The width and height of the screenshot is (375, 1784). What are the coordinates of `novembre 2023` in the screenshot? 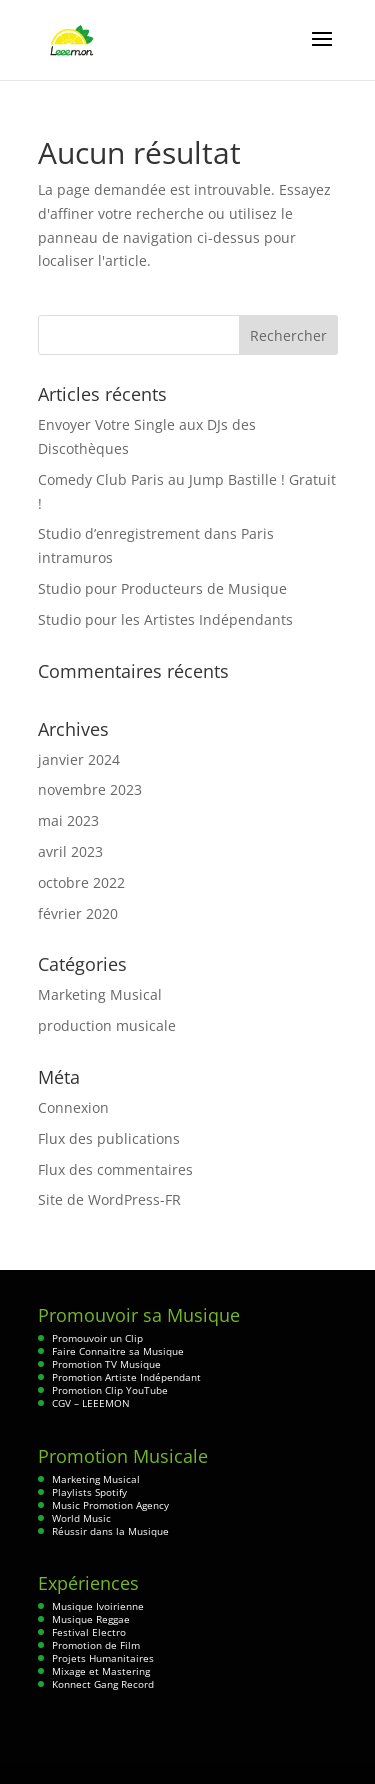 It's located at (90, 789).